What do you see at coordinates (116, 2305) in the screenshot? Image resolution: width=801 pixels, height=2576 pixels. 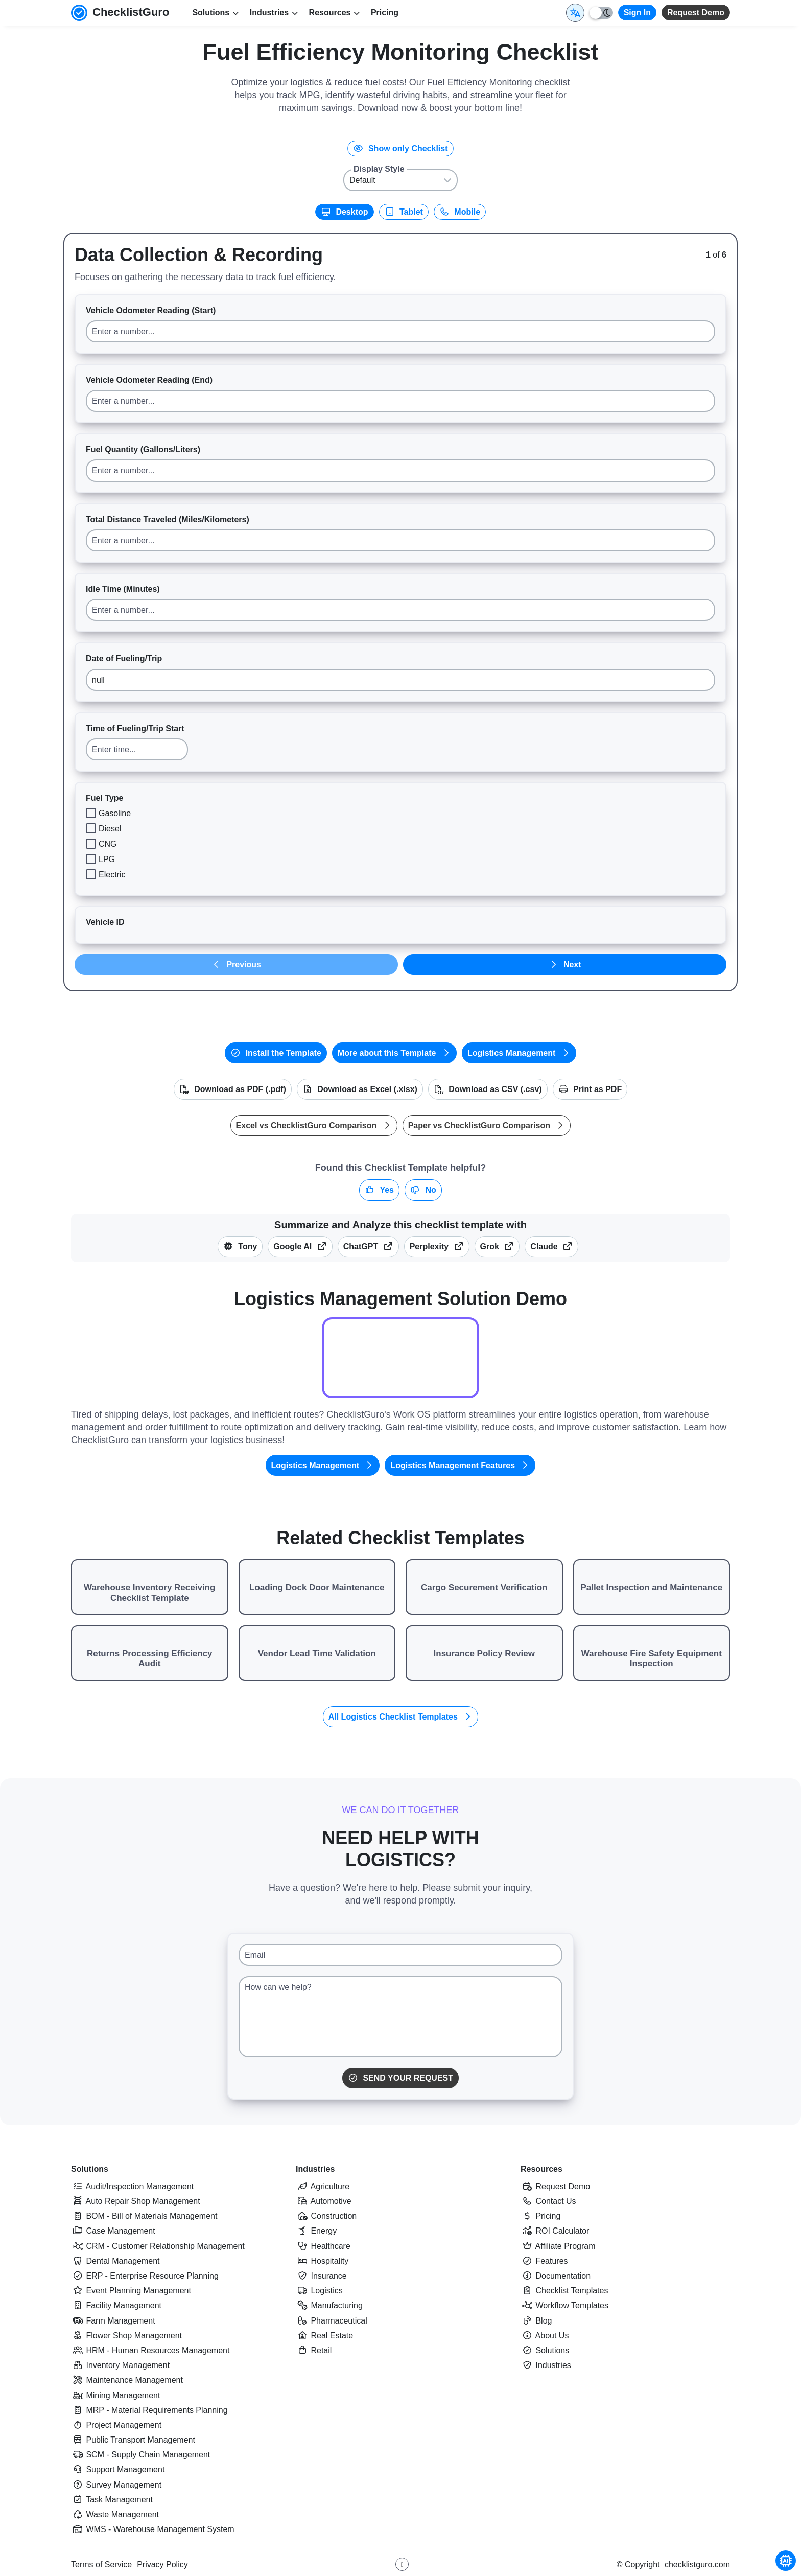 I see `Facility Management` at bounding box center [116, 2305].